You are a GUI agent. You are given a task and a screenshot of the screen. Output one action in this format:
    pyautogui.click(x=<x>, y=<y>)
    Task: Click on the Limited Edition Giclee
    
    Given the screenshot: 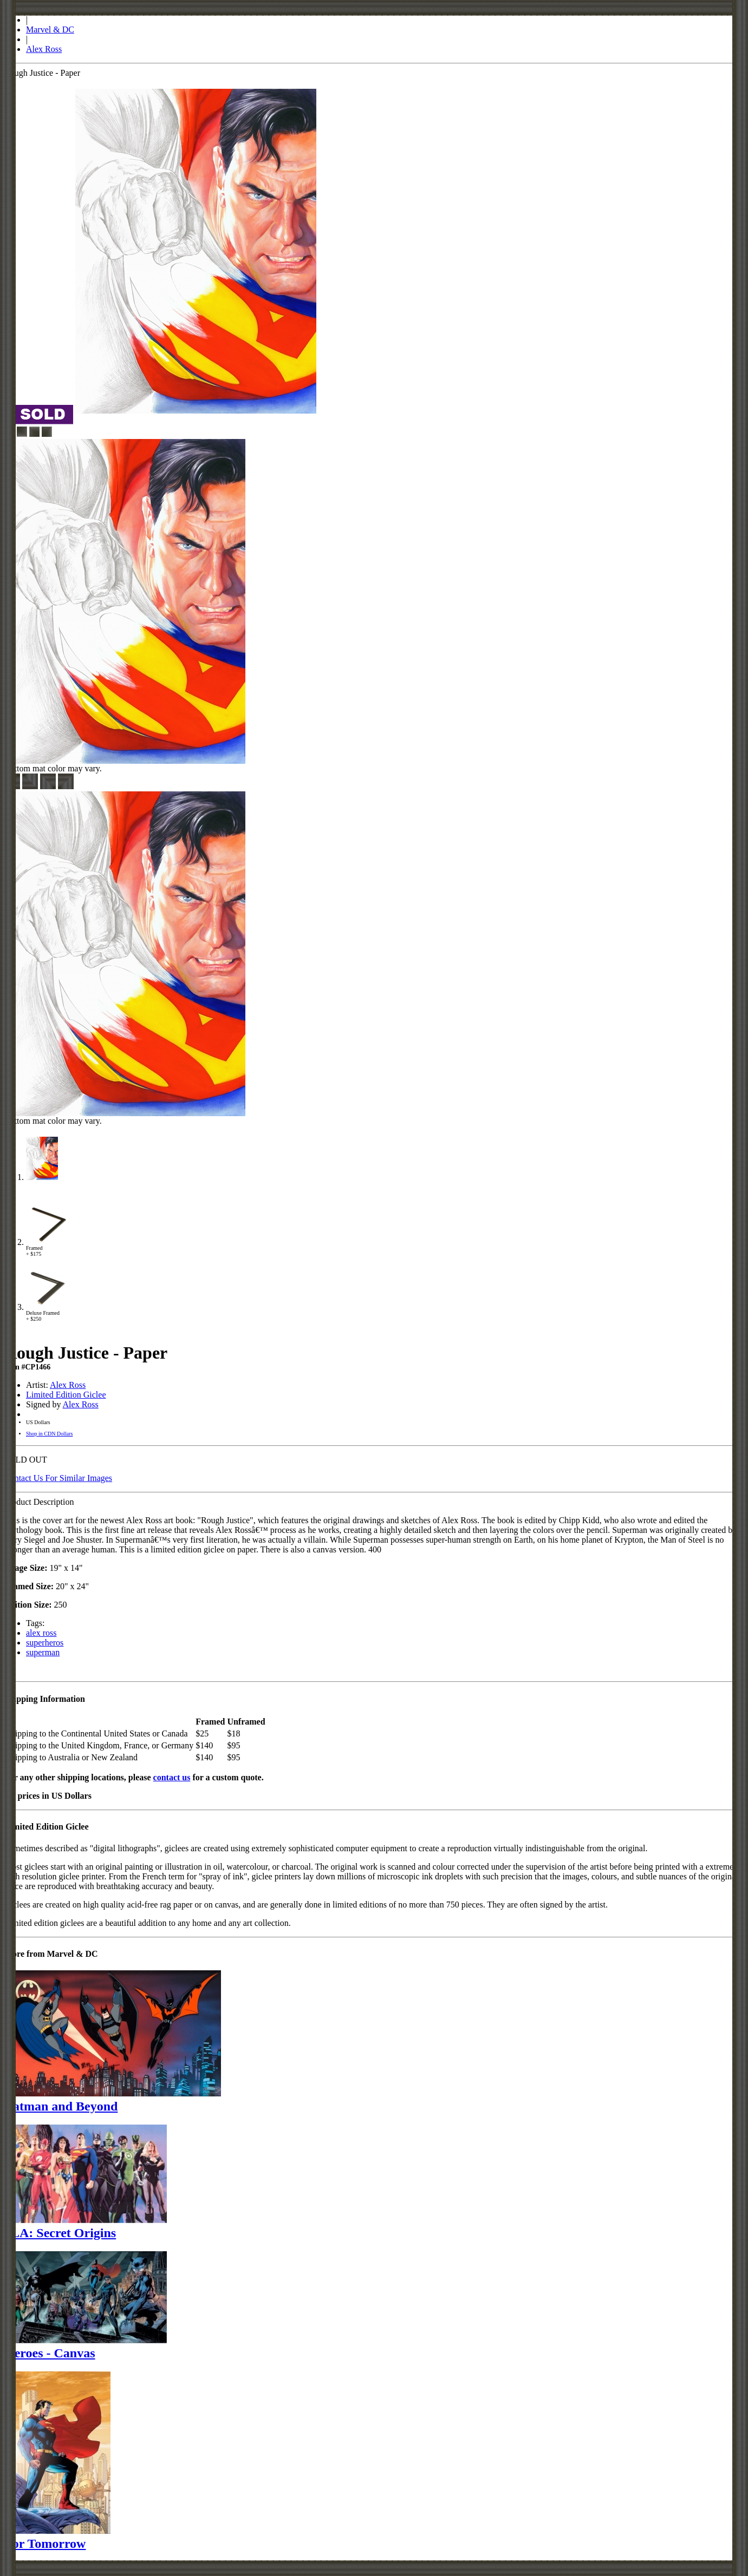 What is the action you would take?
    pyautogui.click(x=66, y=1394)
    